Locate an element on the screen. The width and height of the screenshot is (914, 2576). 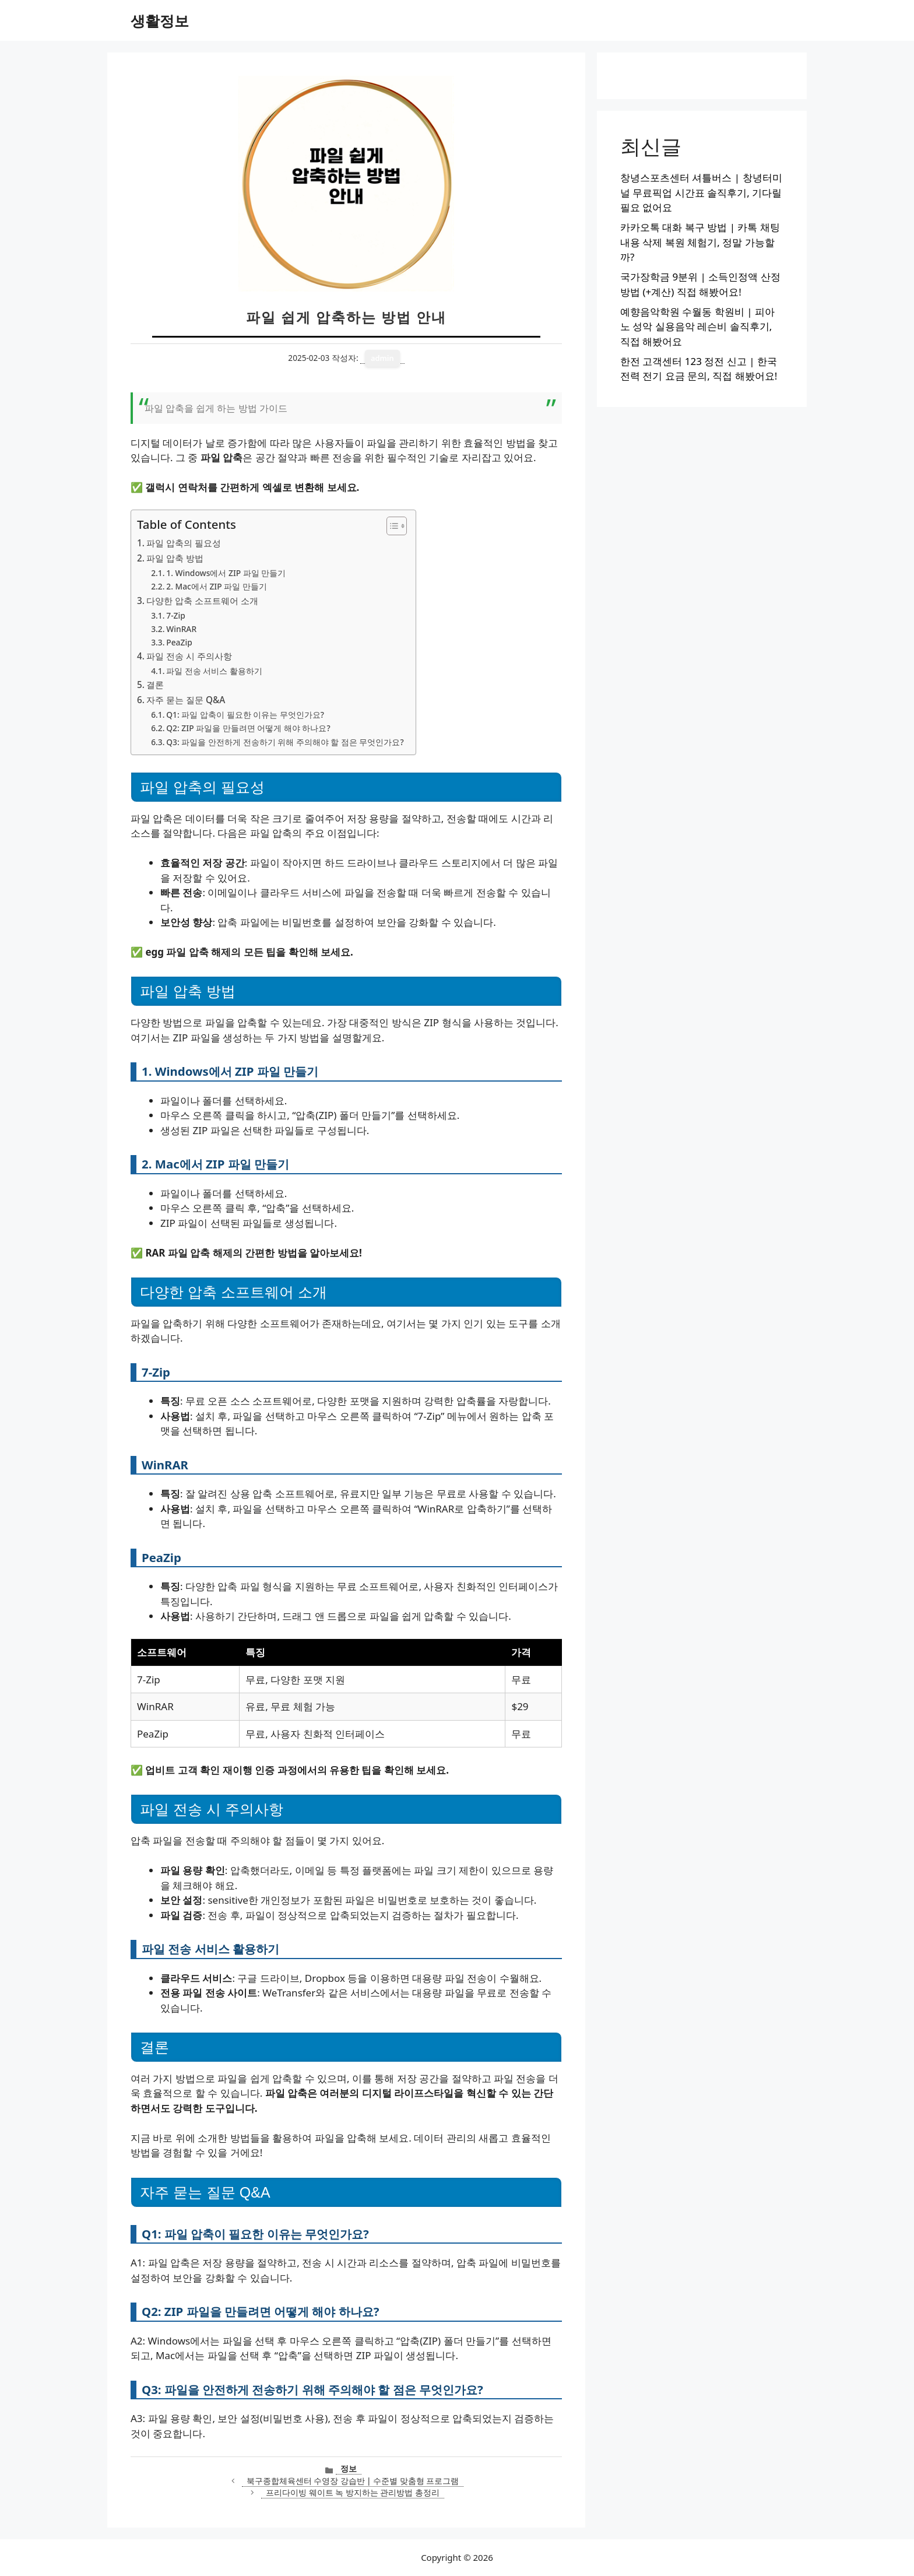
창녕스포츠센터 셔틀버스 | 창녕터미널 무료픽업 시간표 솔직후기, 기다릴 필요 없어요 is located at coordinates (701, 192).